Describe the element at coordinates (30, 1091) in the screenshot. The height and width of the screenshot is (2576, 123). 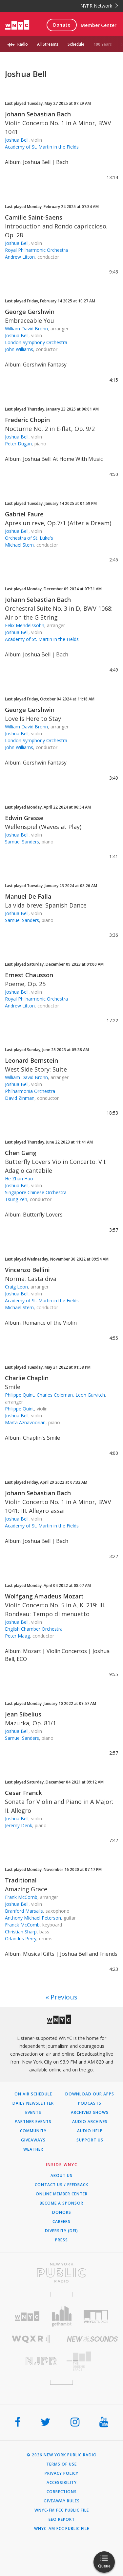
I see `Philharmonia Orchestra` at that location.